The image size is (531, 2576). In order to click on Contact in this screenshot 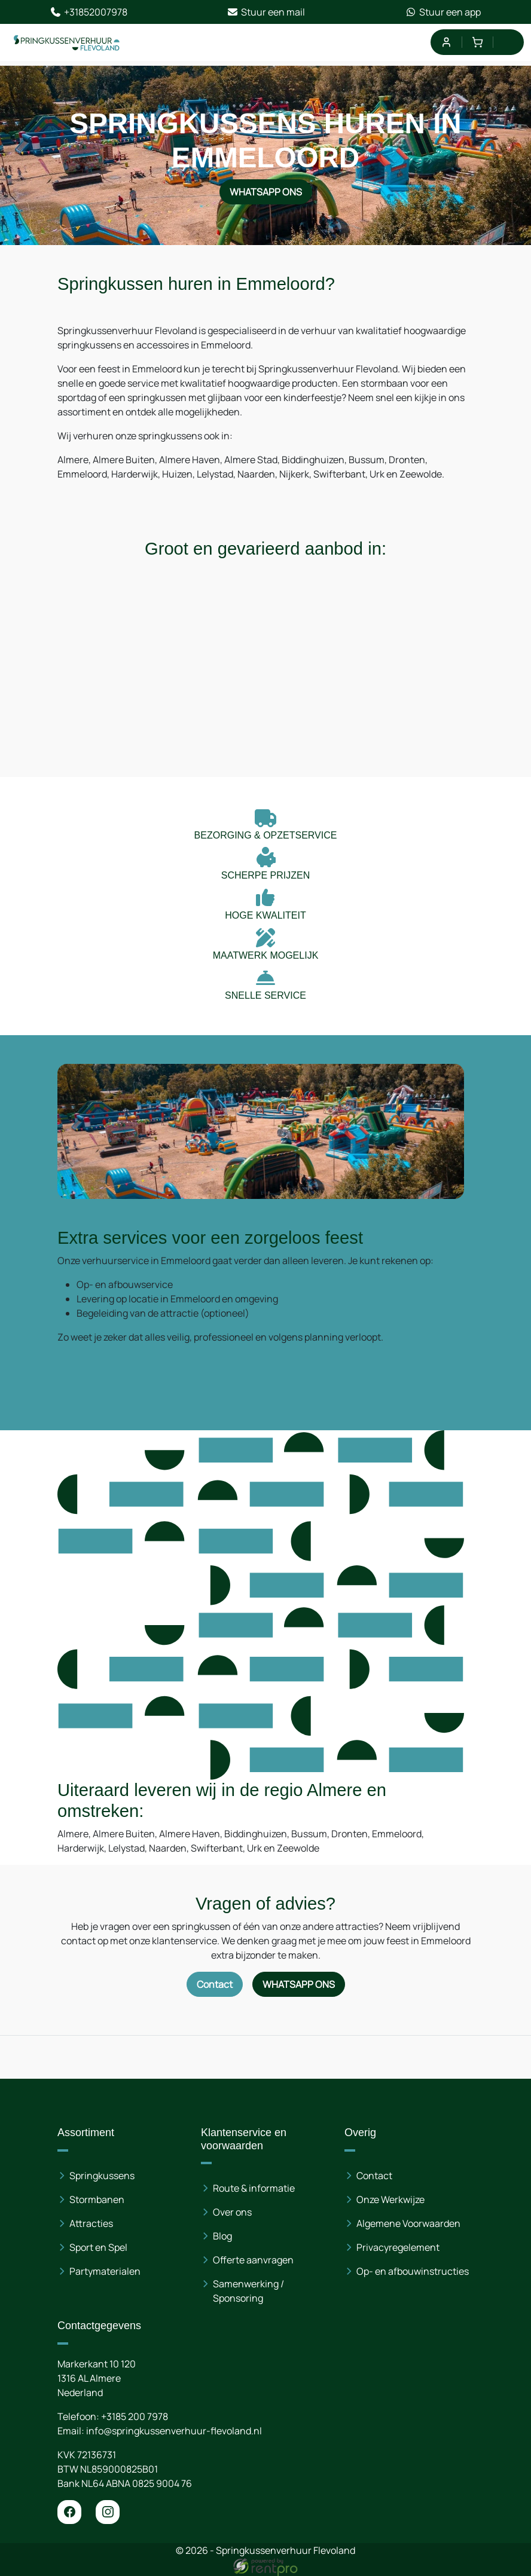, I will do `click(374, 2175)`.